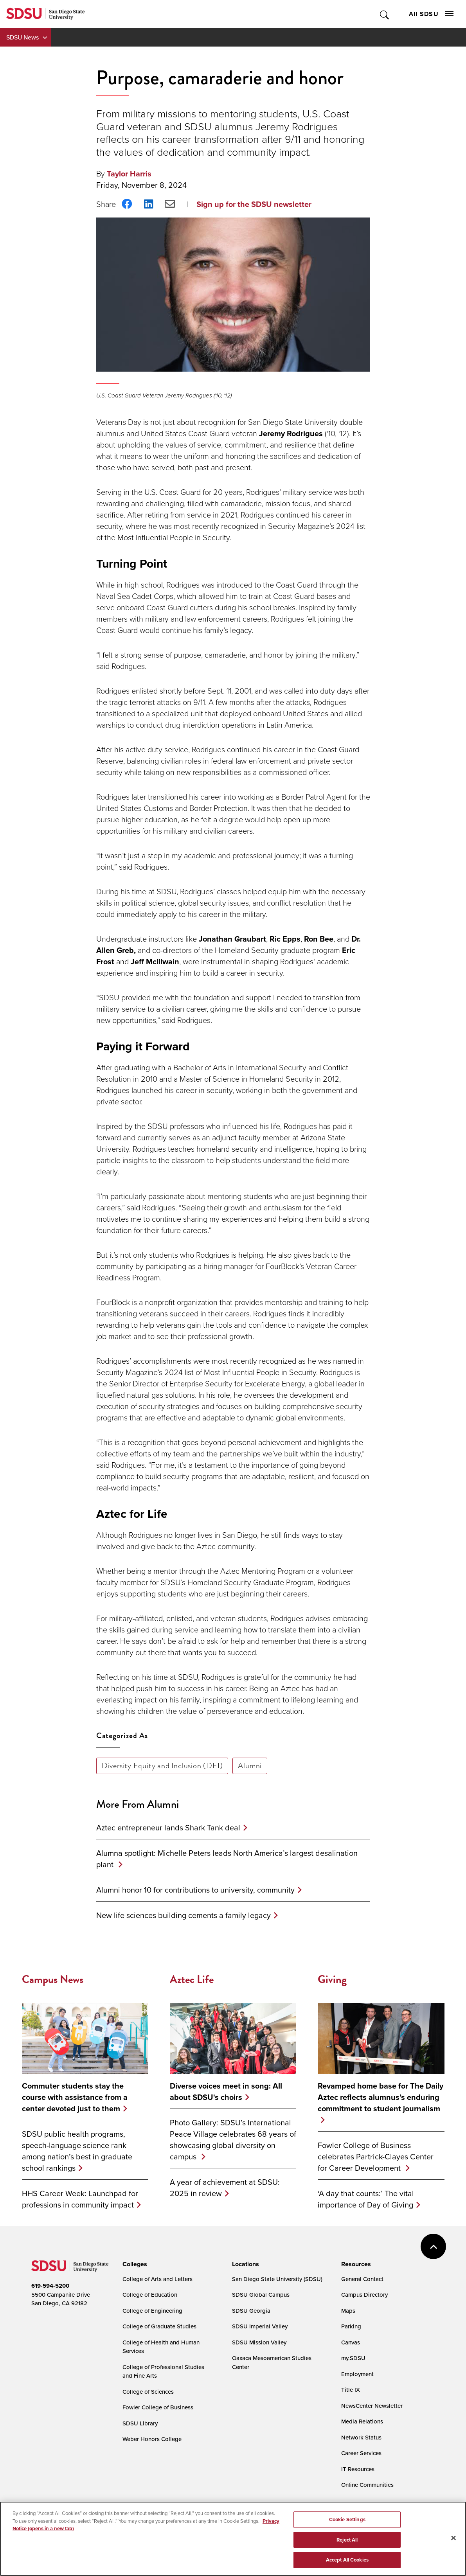  Describe the element at coordinates (385, 14) in the screenshot. I see `Toggle Search` at that location.